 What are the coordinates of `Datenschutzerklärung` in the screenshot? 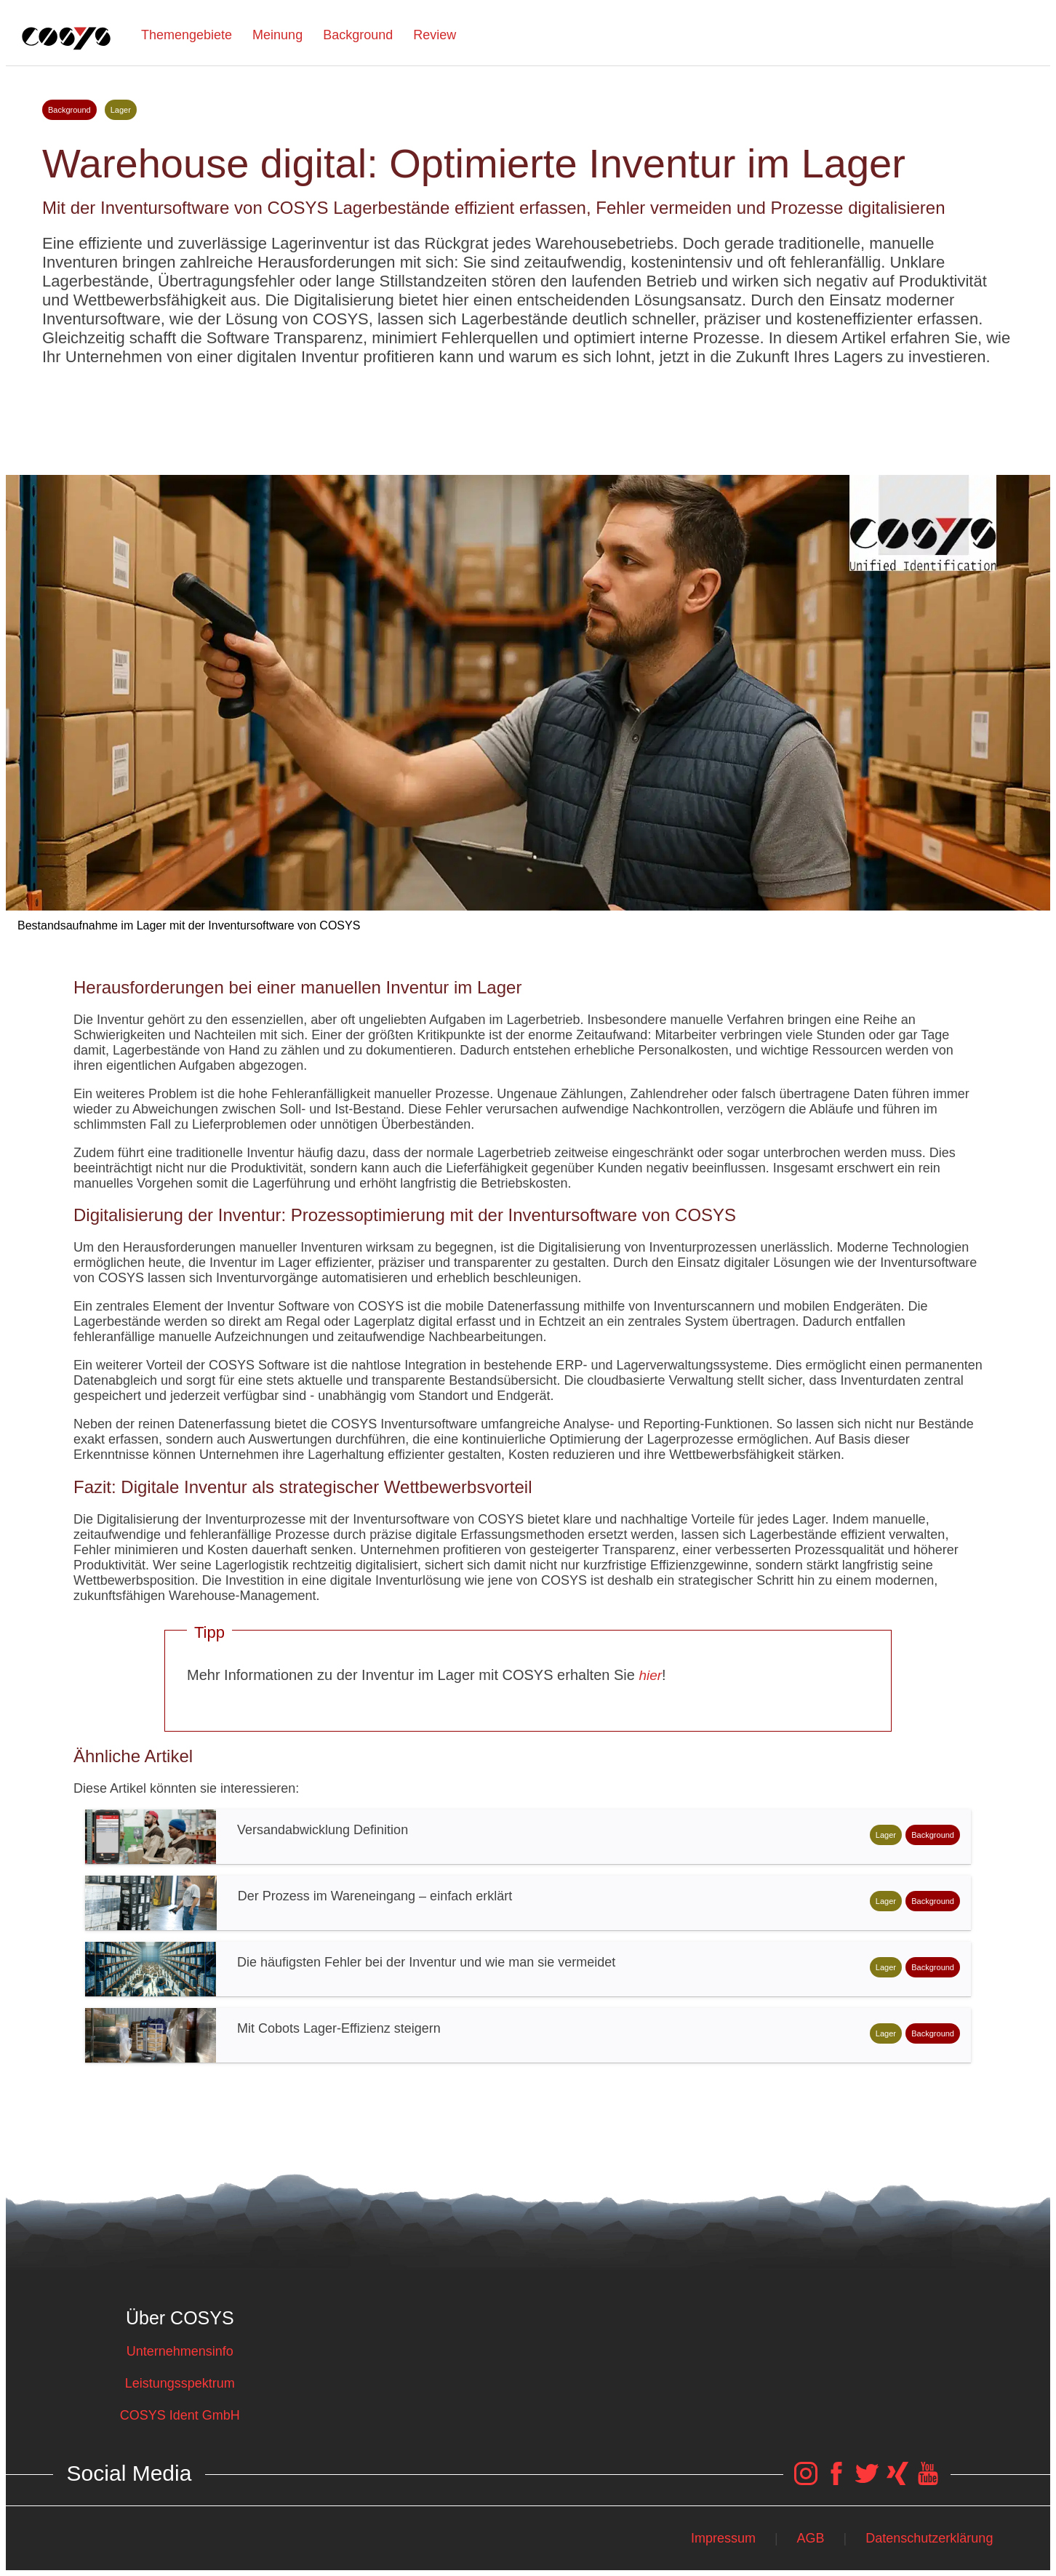 It's located at (929, 2538).